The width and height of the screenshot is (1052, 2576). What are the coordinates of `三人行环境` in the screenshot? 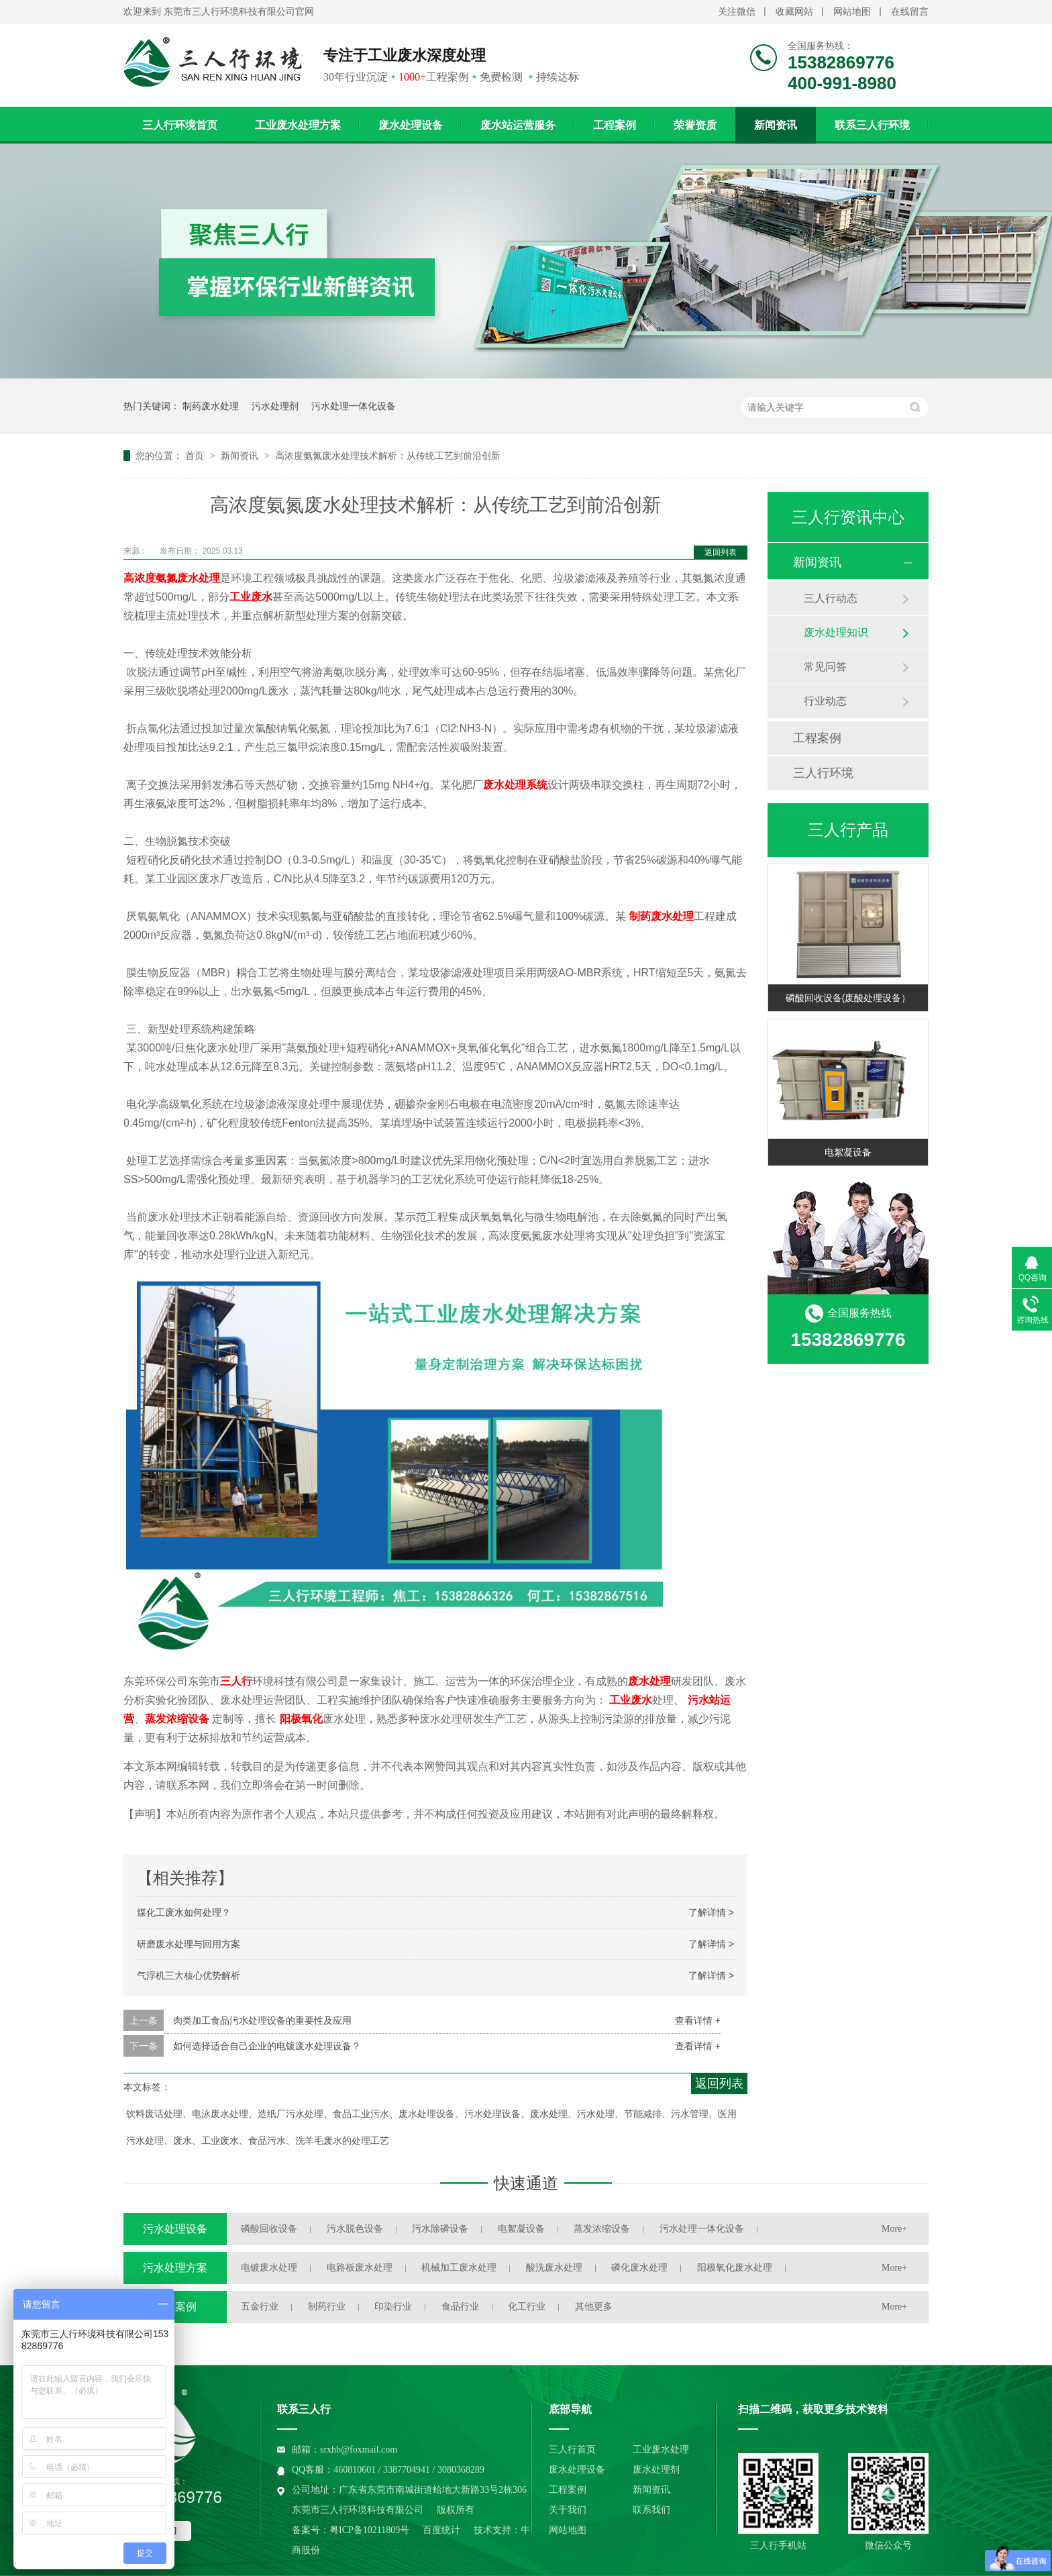 It's located at (823, 773).